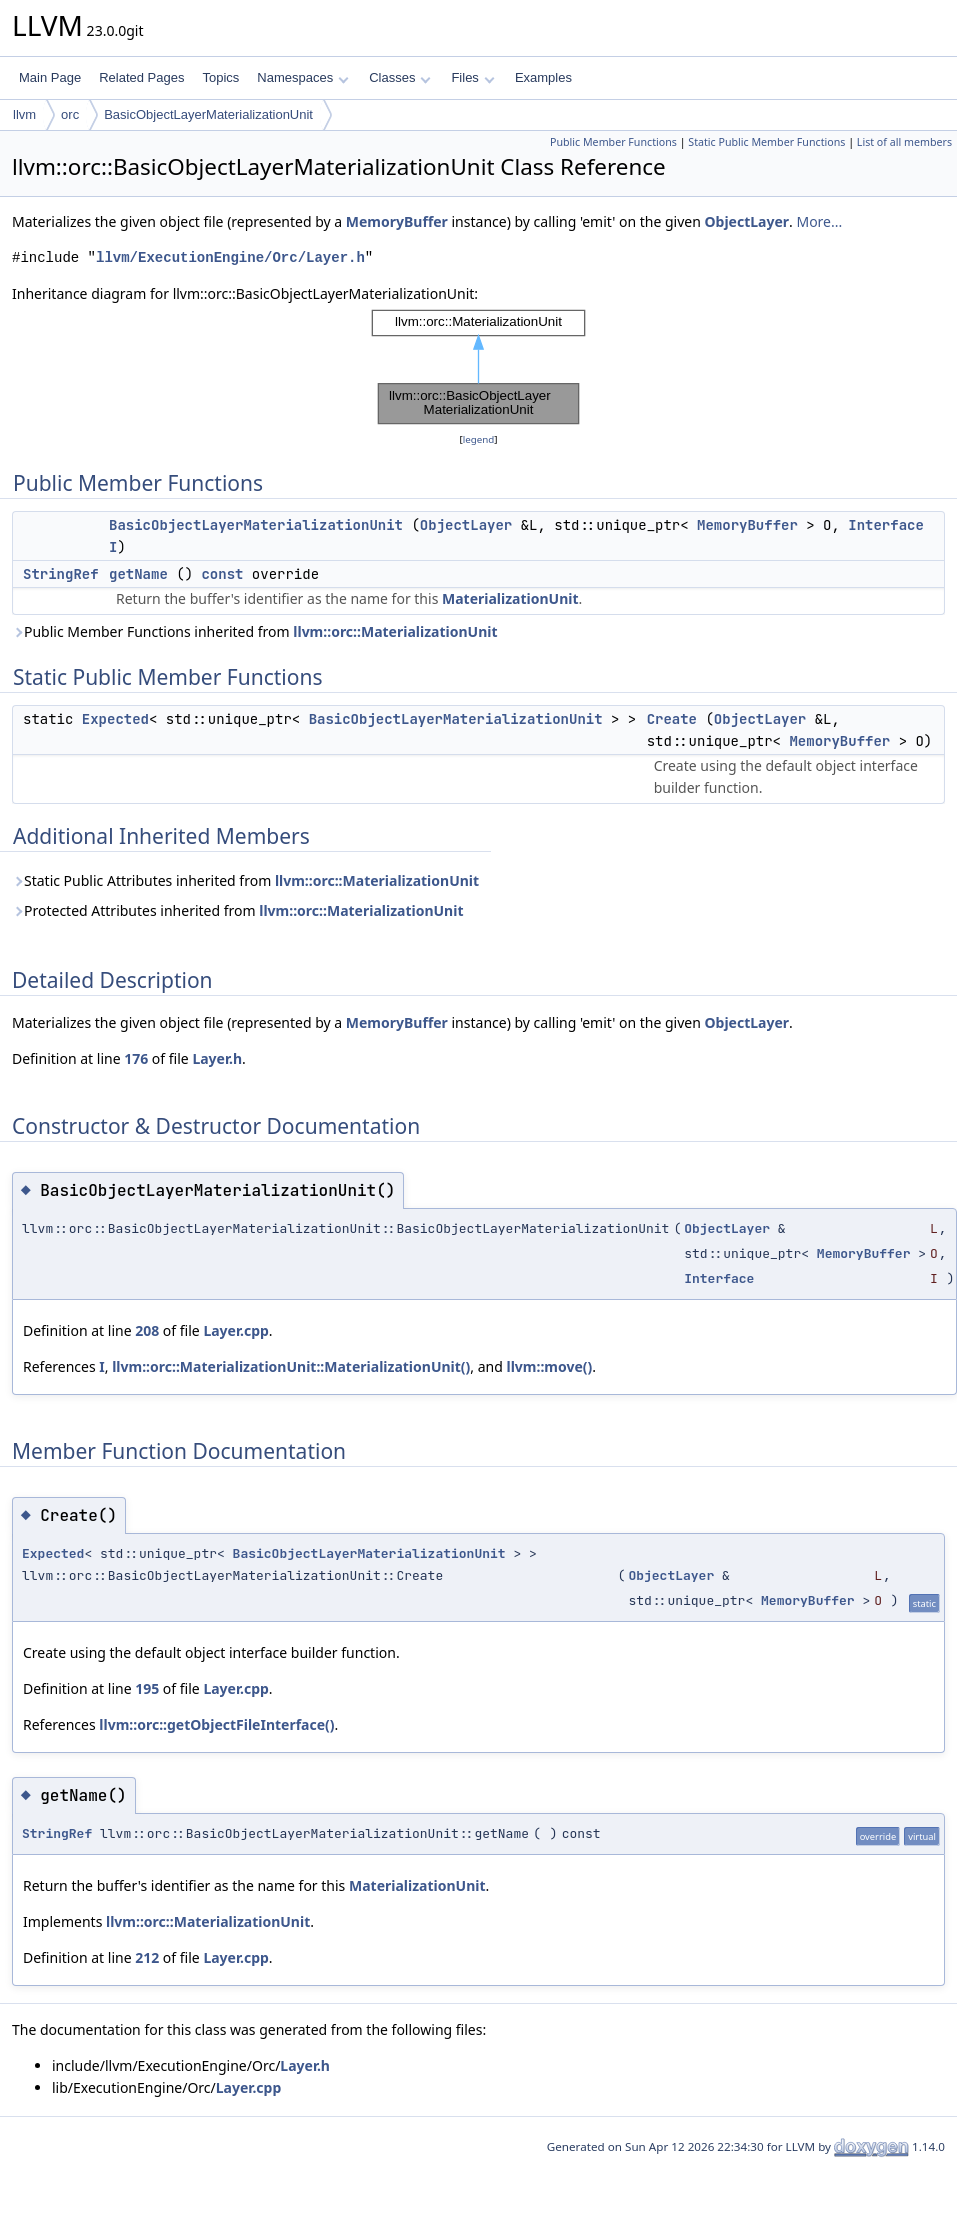  Describe the element at coordinates (230, 257) in the screenshot. I see `llvm/ExecutionEngine/Orc/Layer.h` at that location.